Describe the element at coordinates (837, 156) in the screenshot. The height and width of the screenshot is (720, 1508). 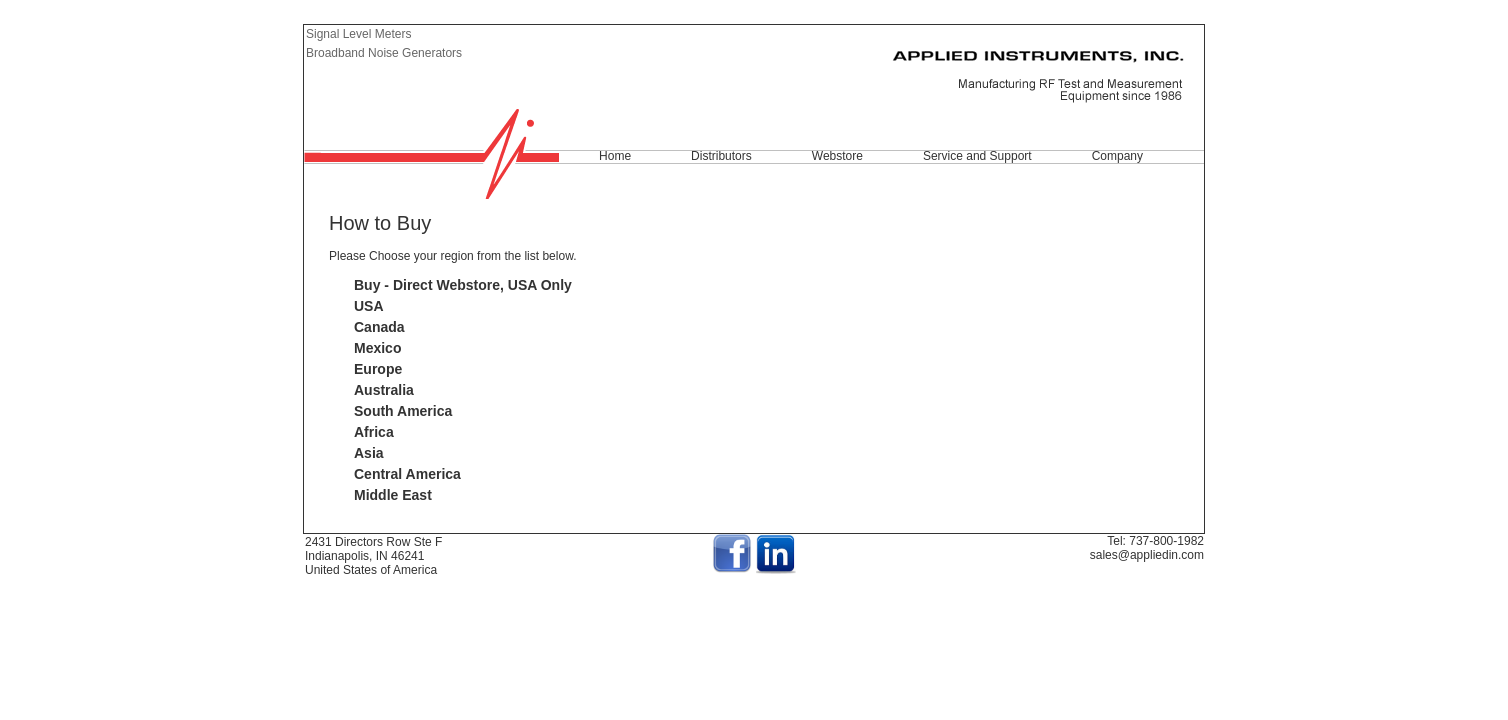
I see `Webstore` at that location.